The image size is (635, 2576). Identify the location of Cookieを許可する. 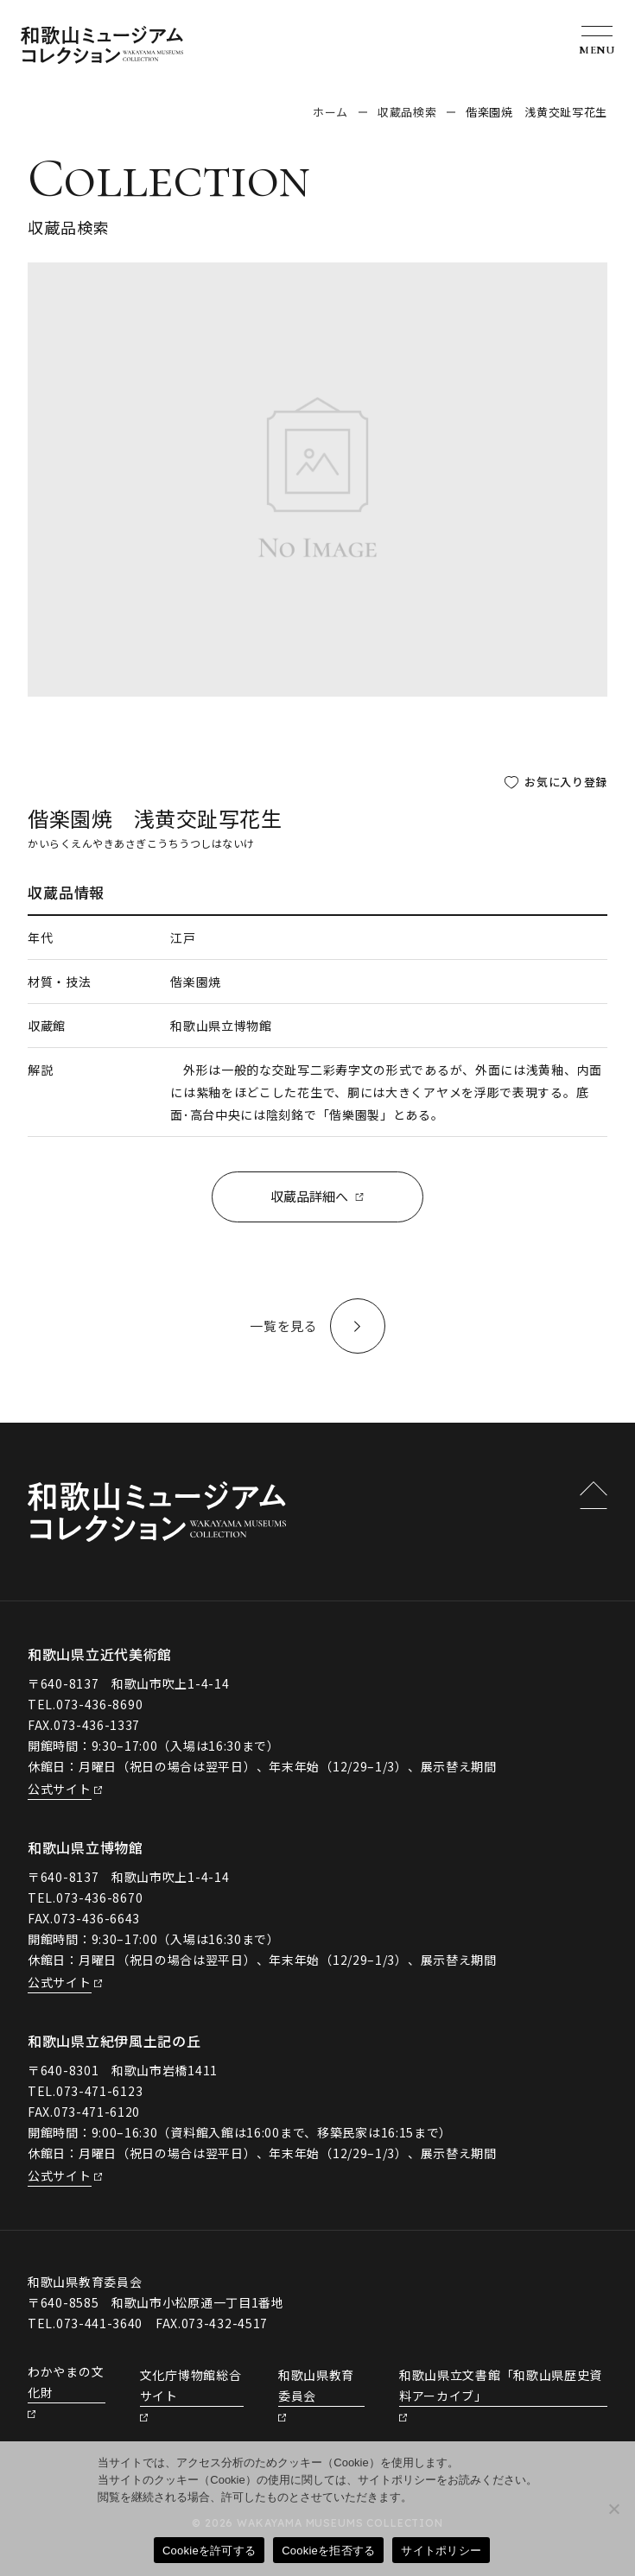
(209, 2550).